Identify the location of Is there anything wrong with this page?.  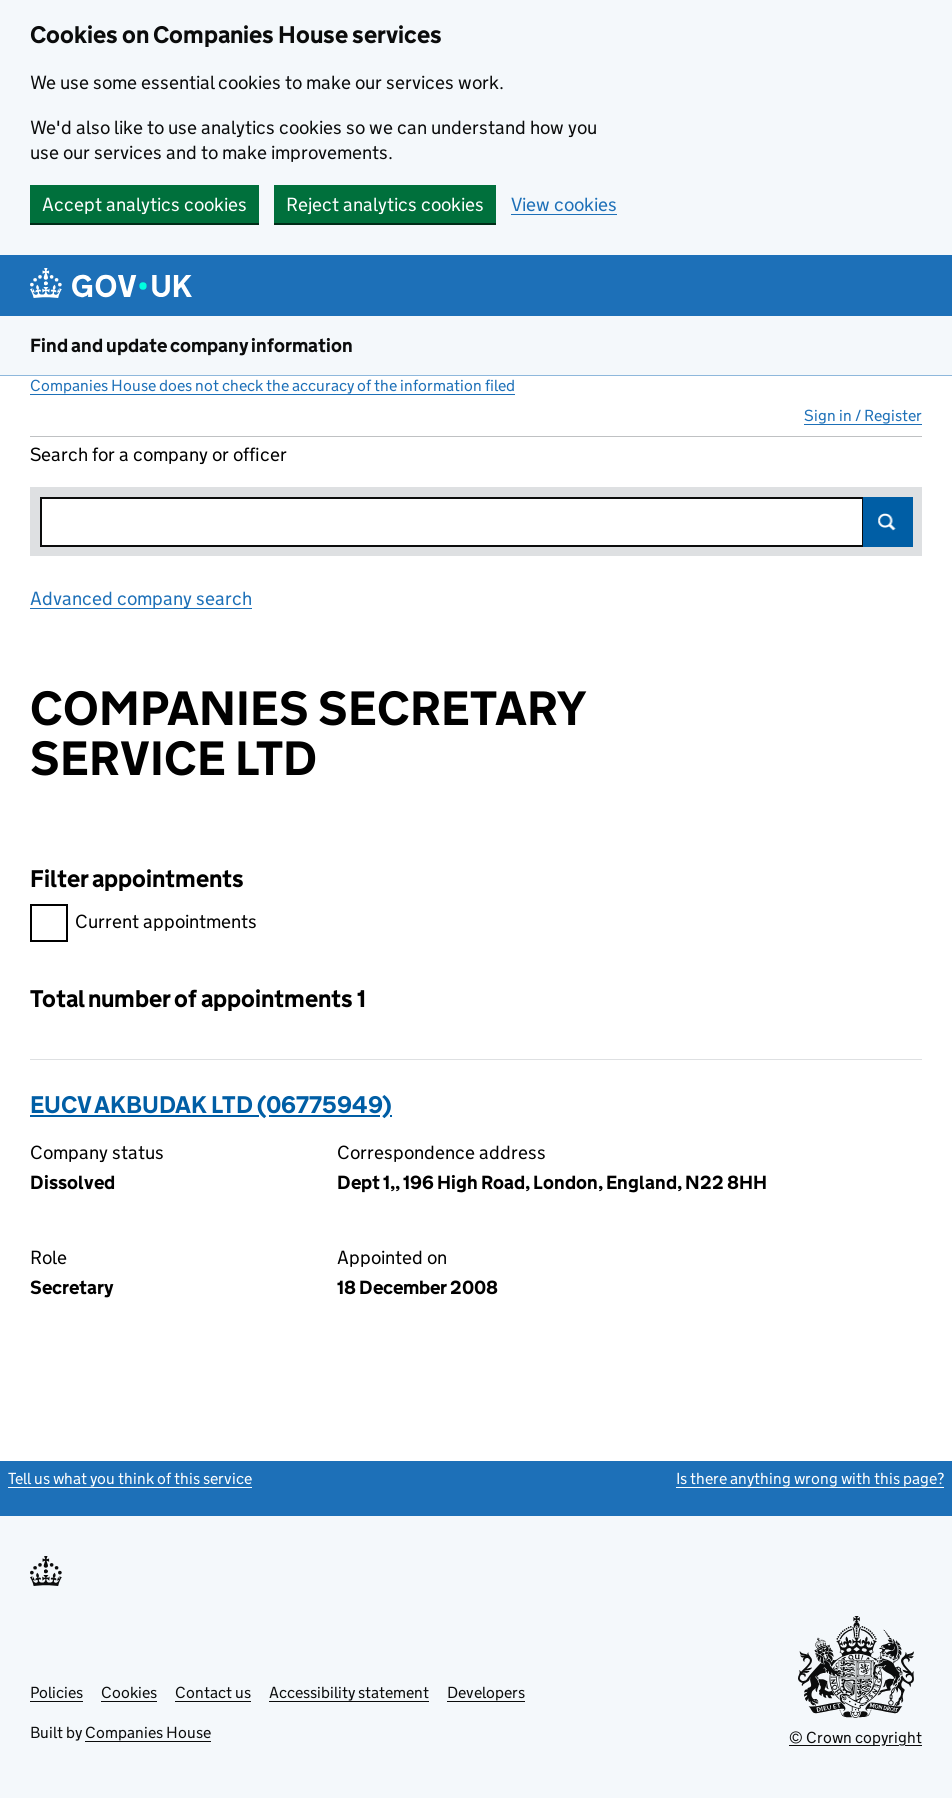
(810, 1478).